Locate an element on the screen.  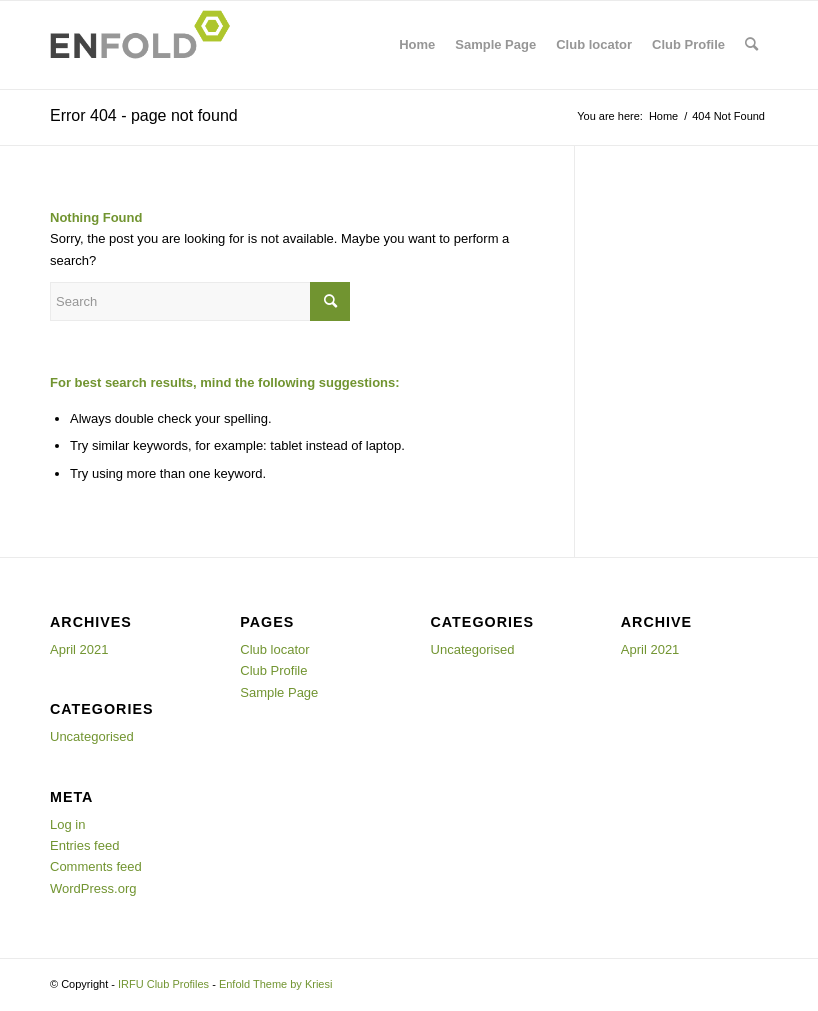
WordPress.org is located at coordinates (93, 888).